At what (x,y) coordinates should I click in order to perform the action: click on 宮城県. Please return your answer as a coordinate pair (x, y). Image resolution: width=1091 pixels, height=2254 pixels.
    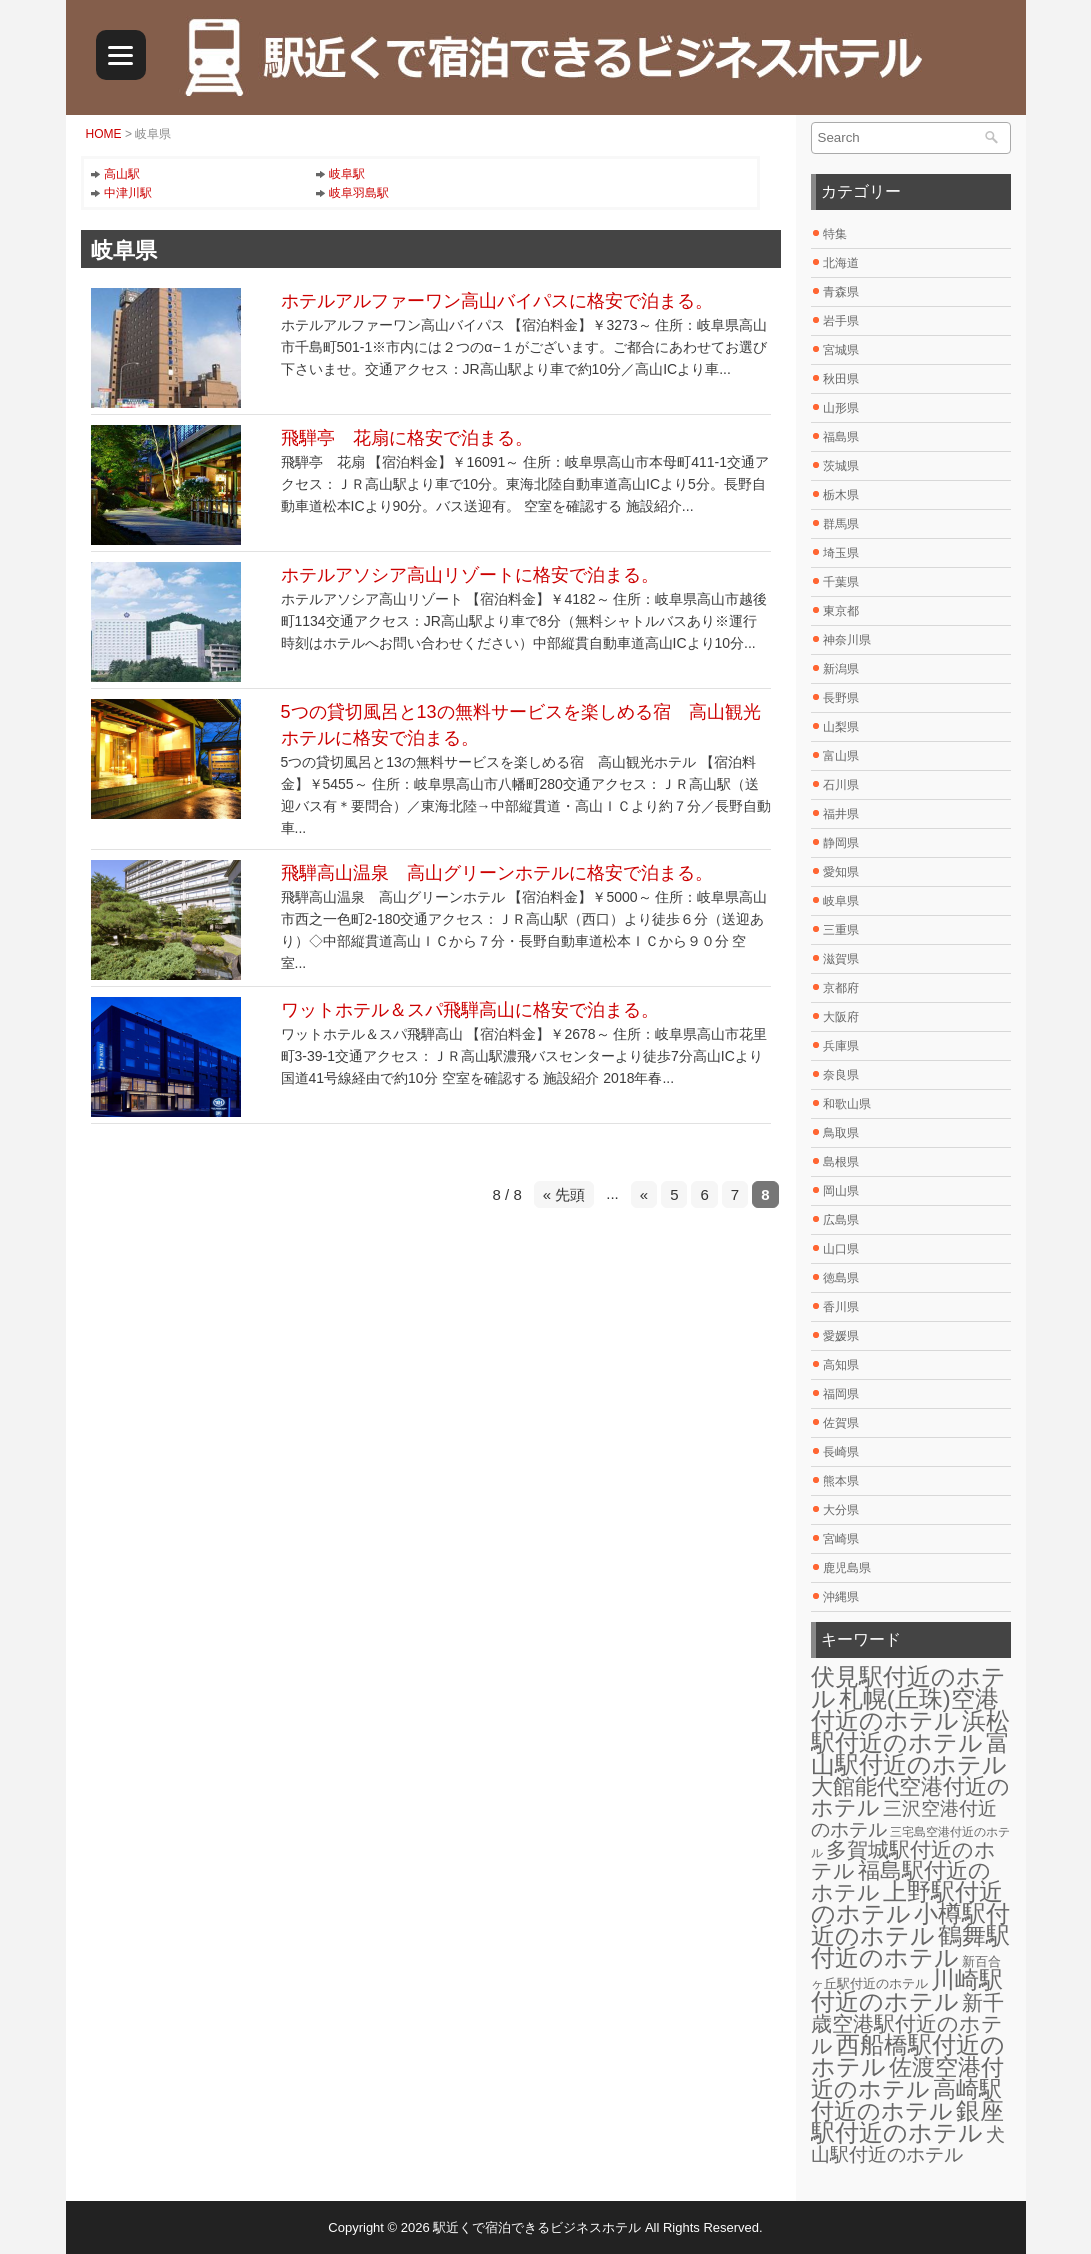
    Looking at the image, I should click on (841, 350).